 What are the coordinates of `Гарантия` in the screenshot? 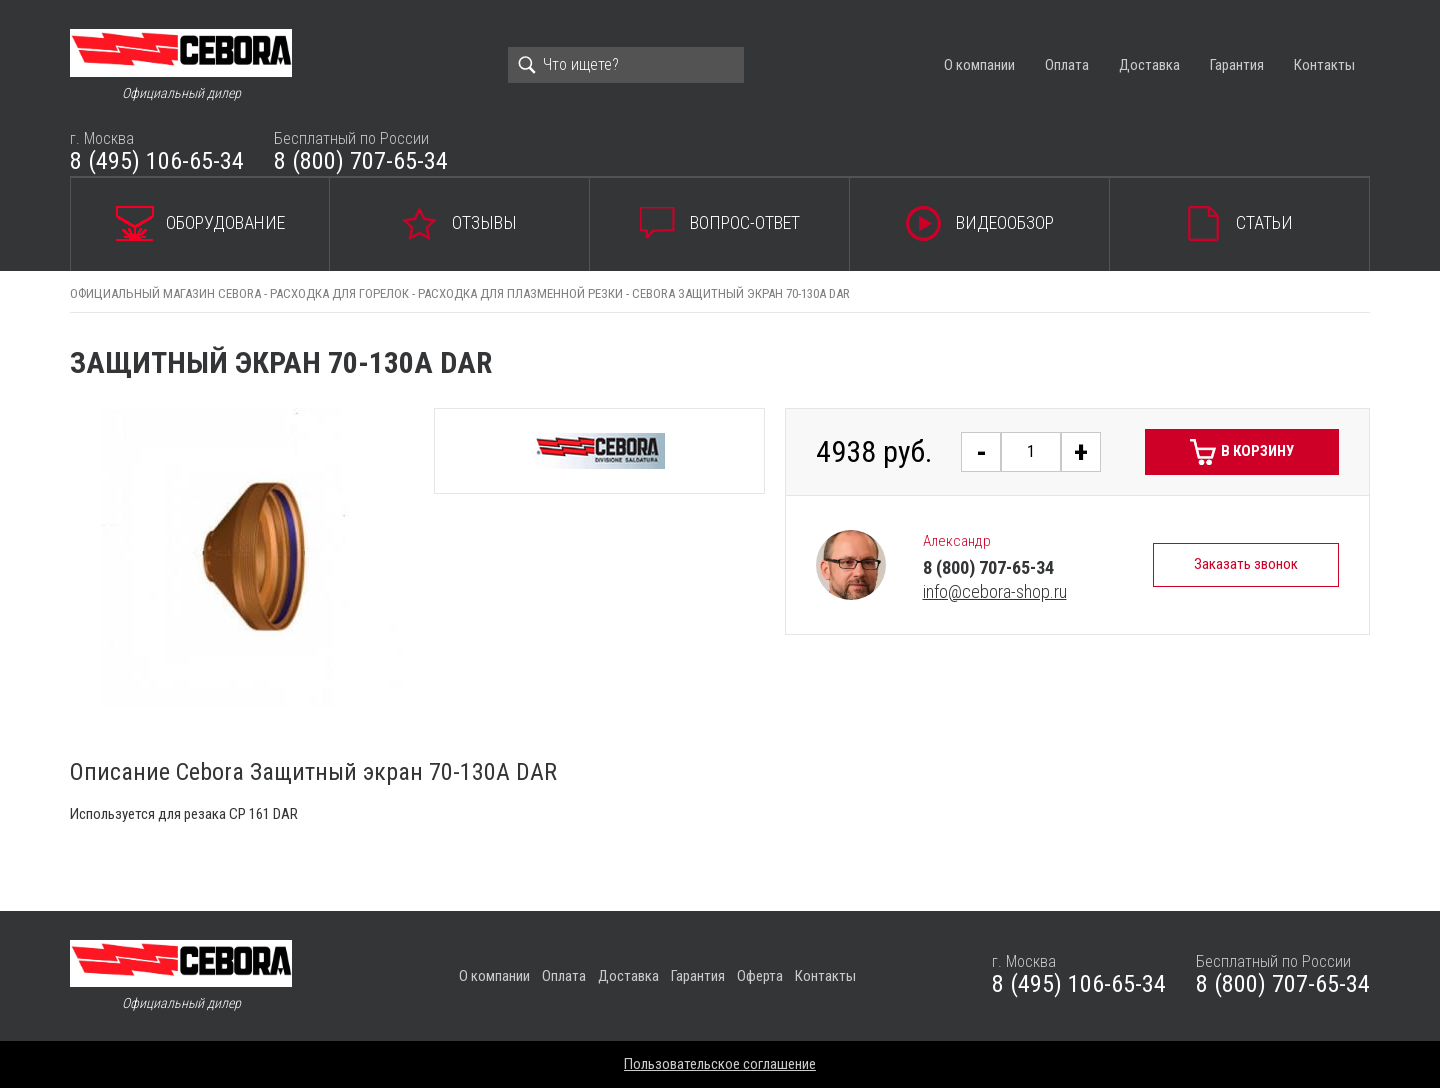 It's located at (1237, 65).